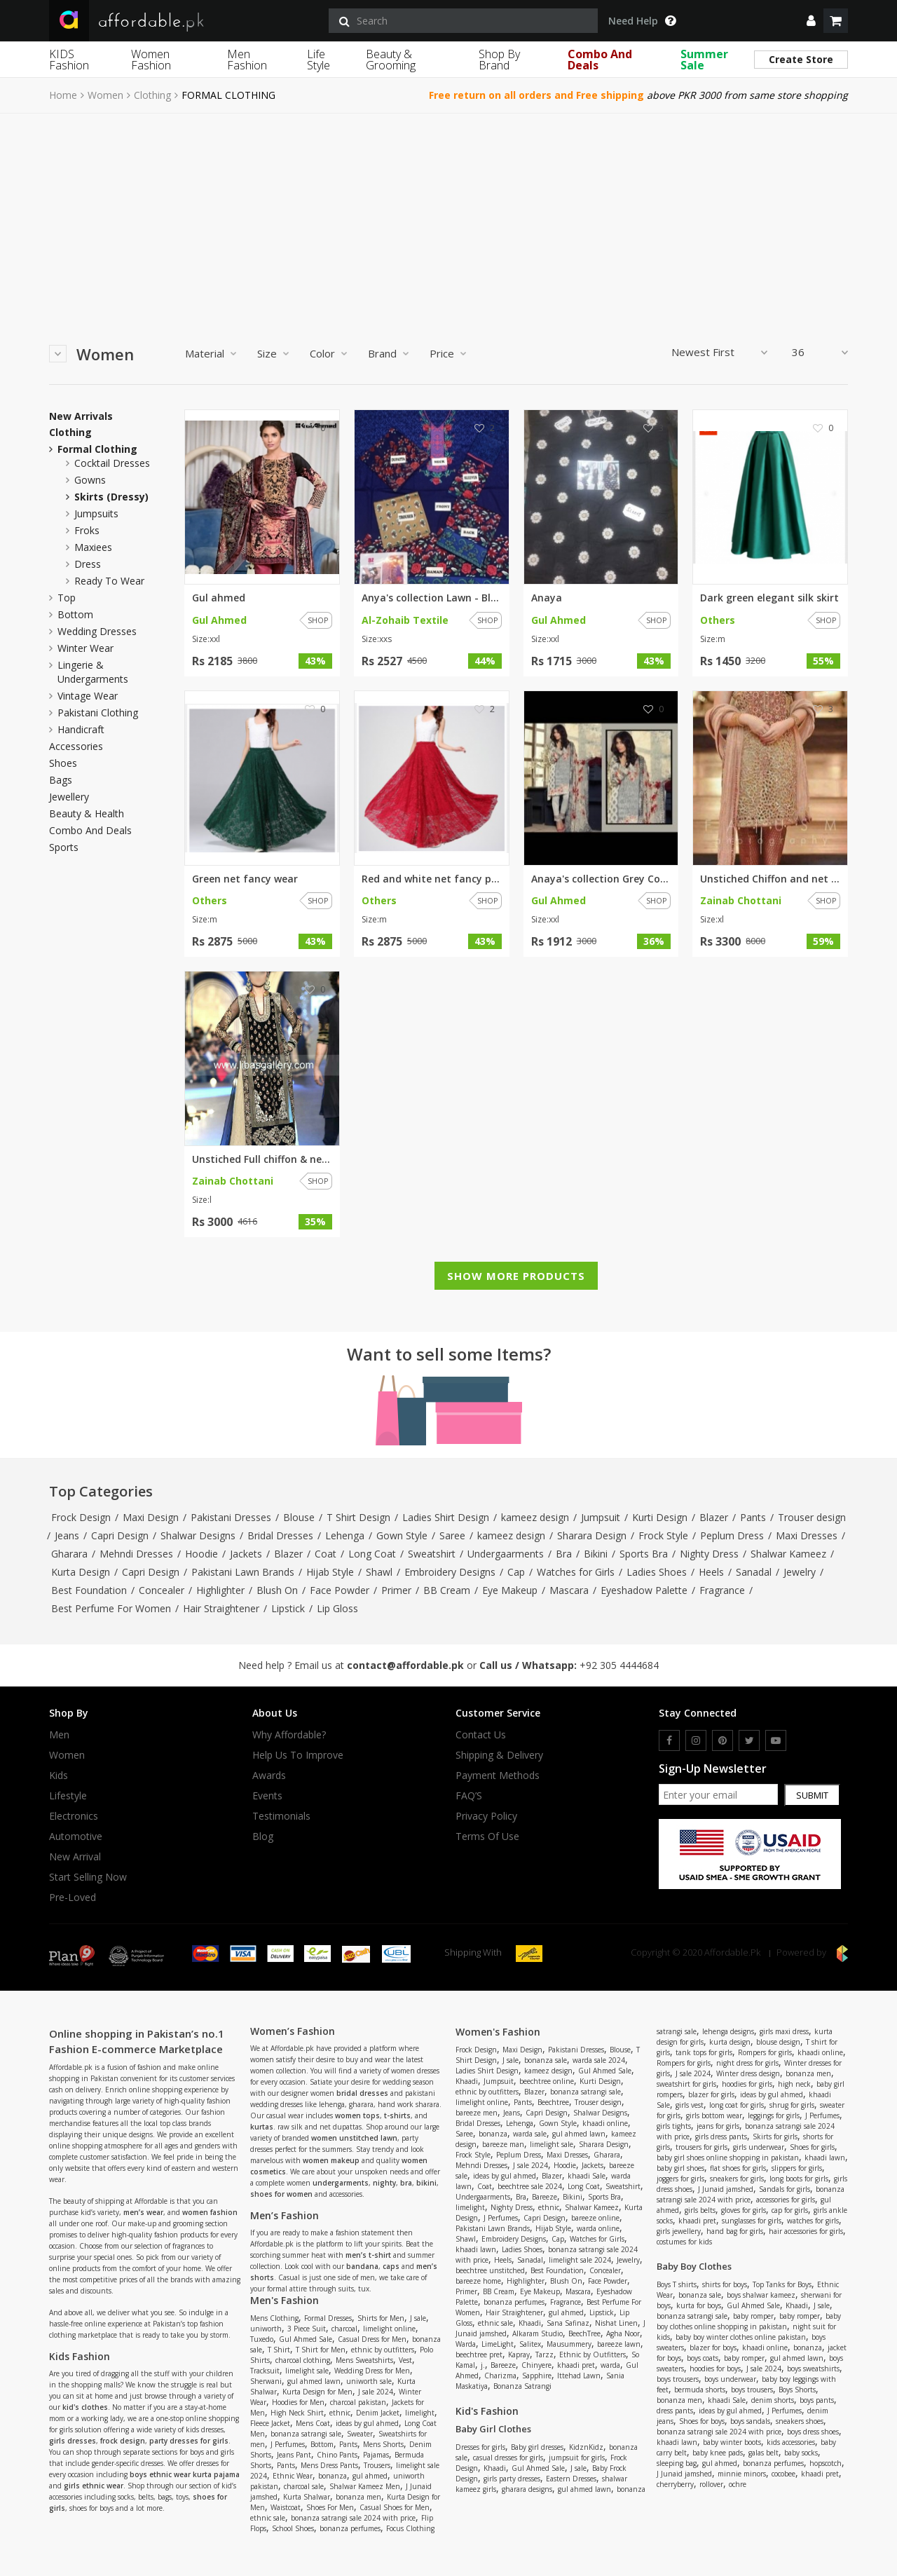 The image size is (897, 2576). I want to click on limelight, so click(419, 2413).